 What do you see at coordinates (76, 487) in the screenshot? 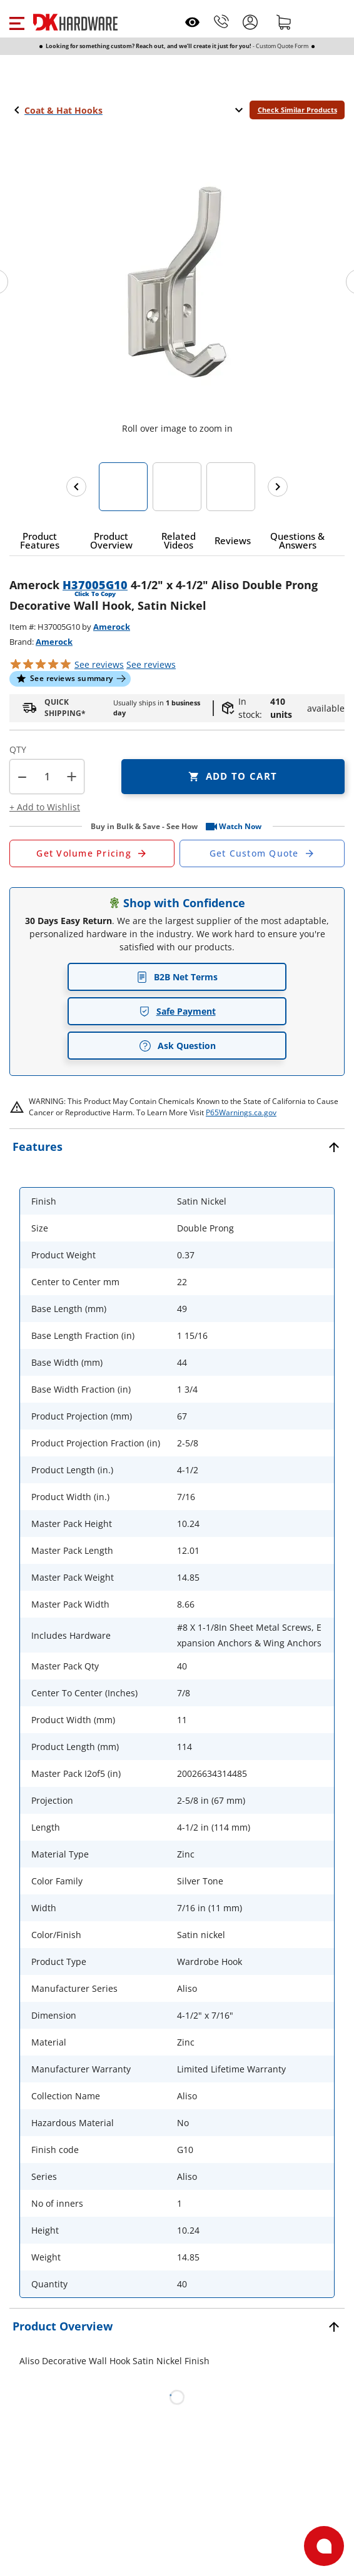
I see `[Previous images]` at bounding box center [76, 487].